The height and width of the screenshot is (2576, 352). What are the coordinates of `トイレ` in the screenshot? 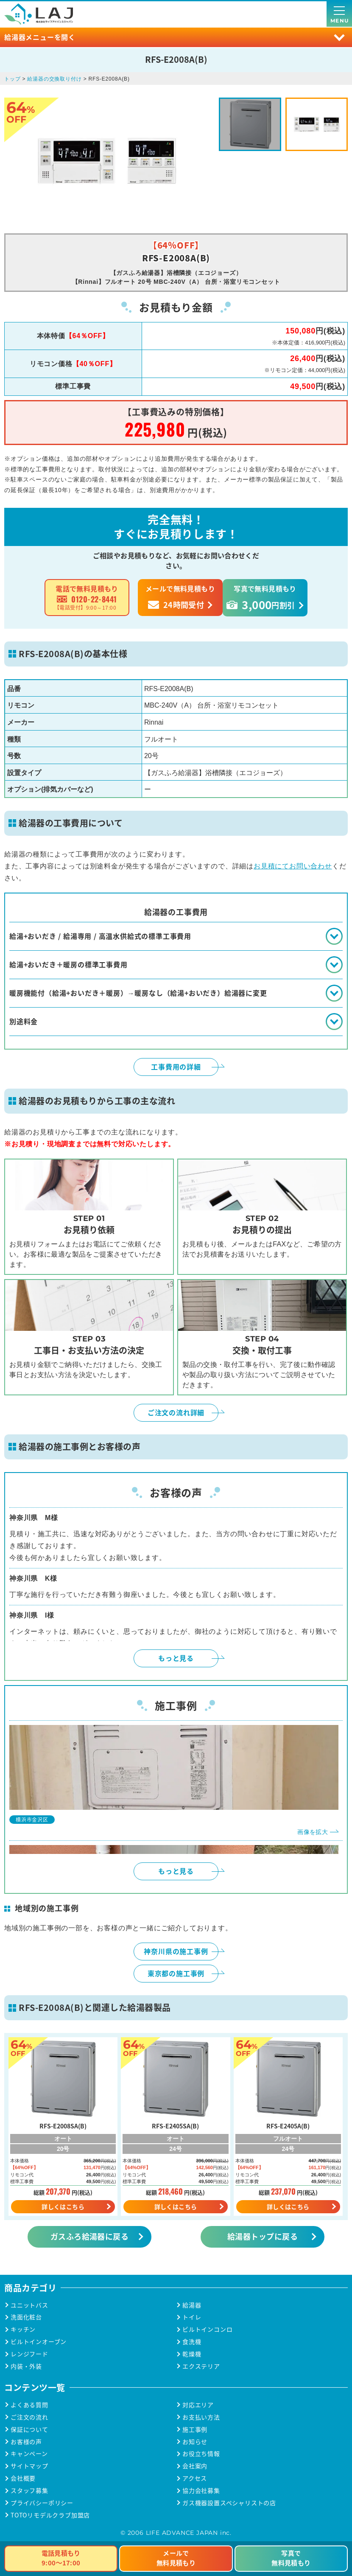 It's located at (191, 2317).